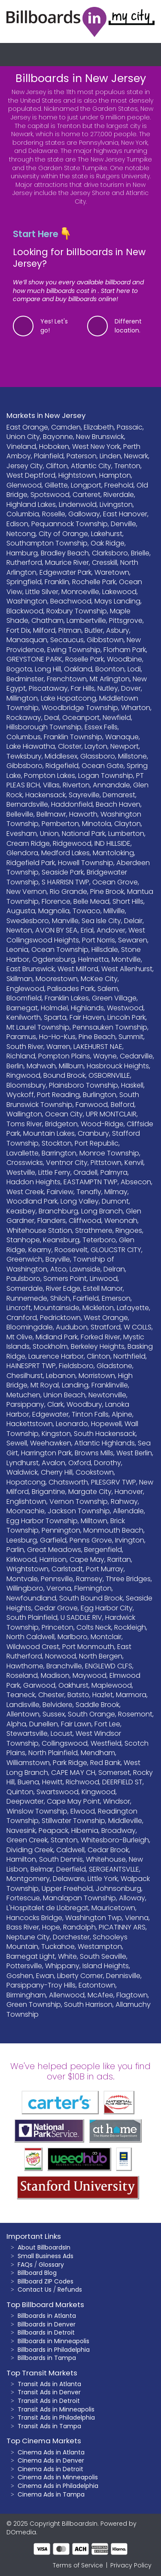  Describe the element at coordinates (41, 1869) in the screenshot. I see `Belmar` at that location.